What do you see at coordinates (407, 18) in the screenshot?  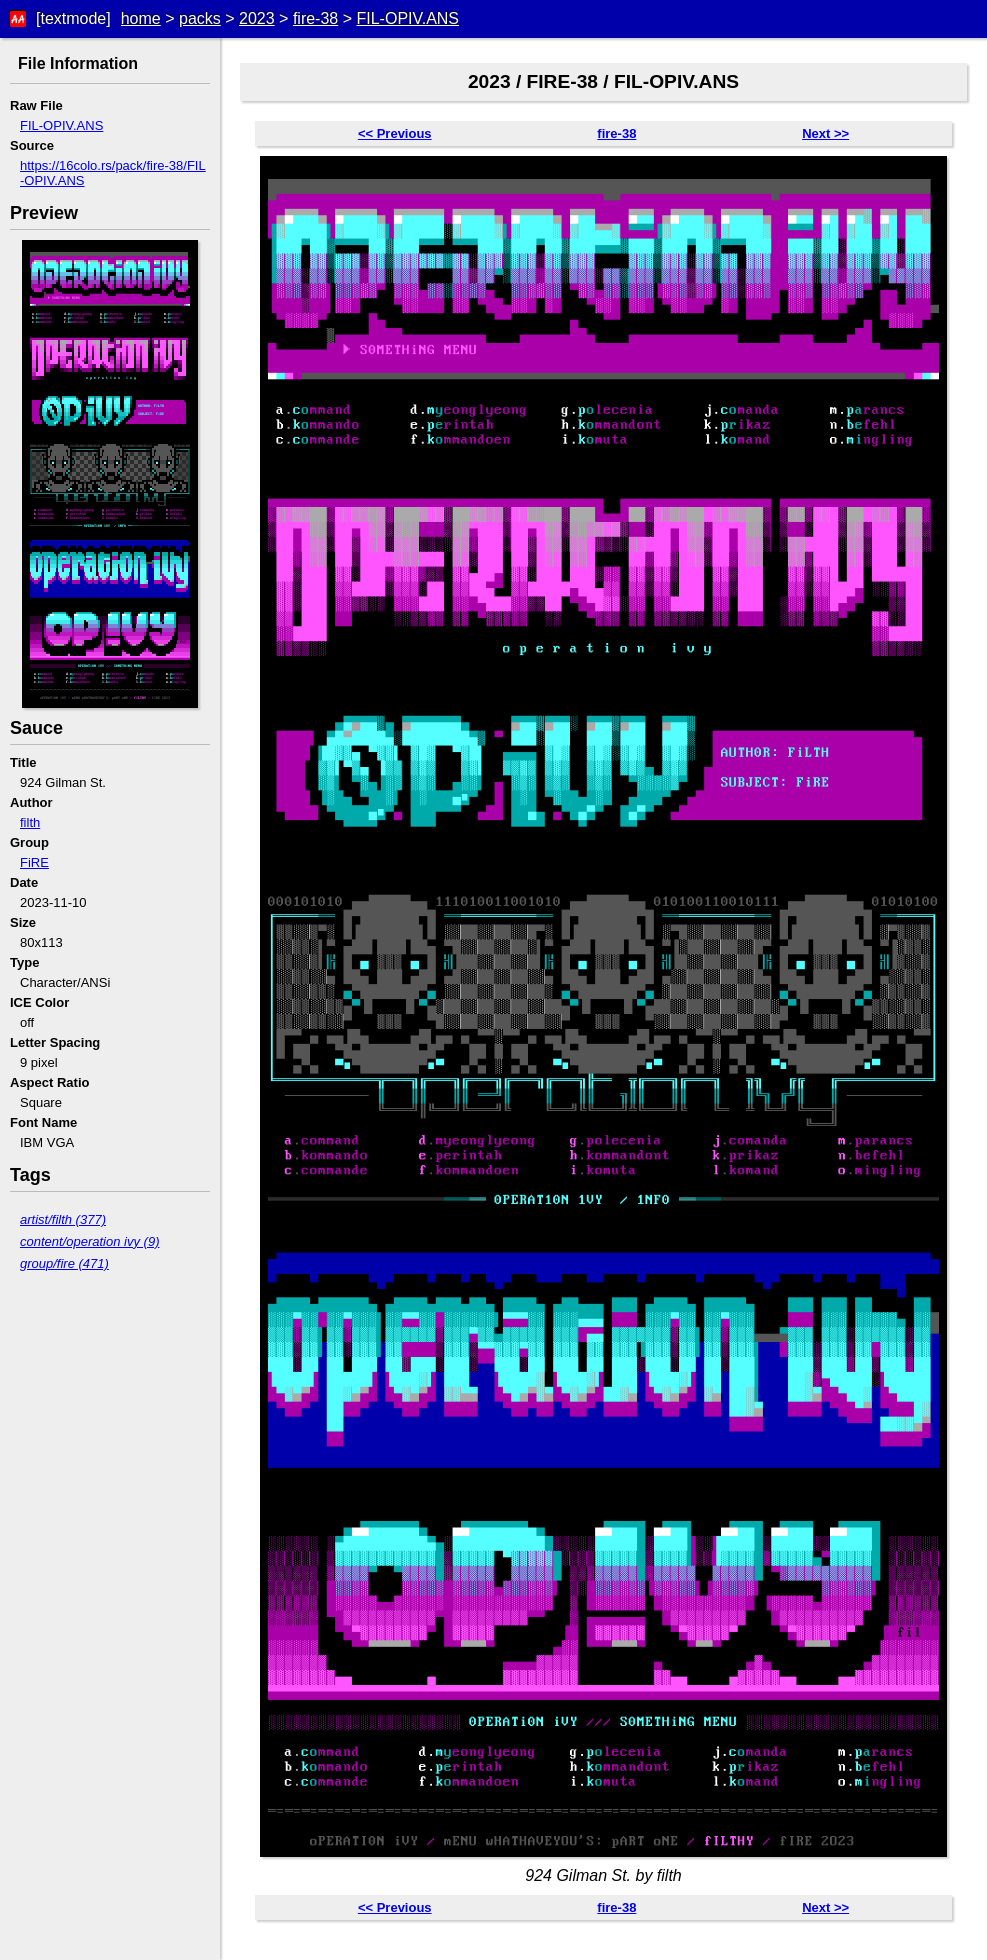 I see `FIL-OPIV.ANS` at bounding box center [407, 18].